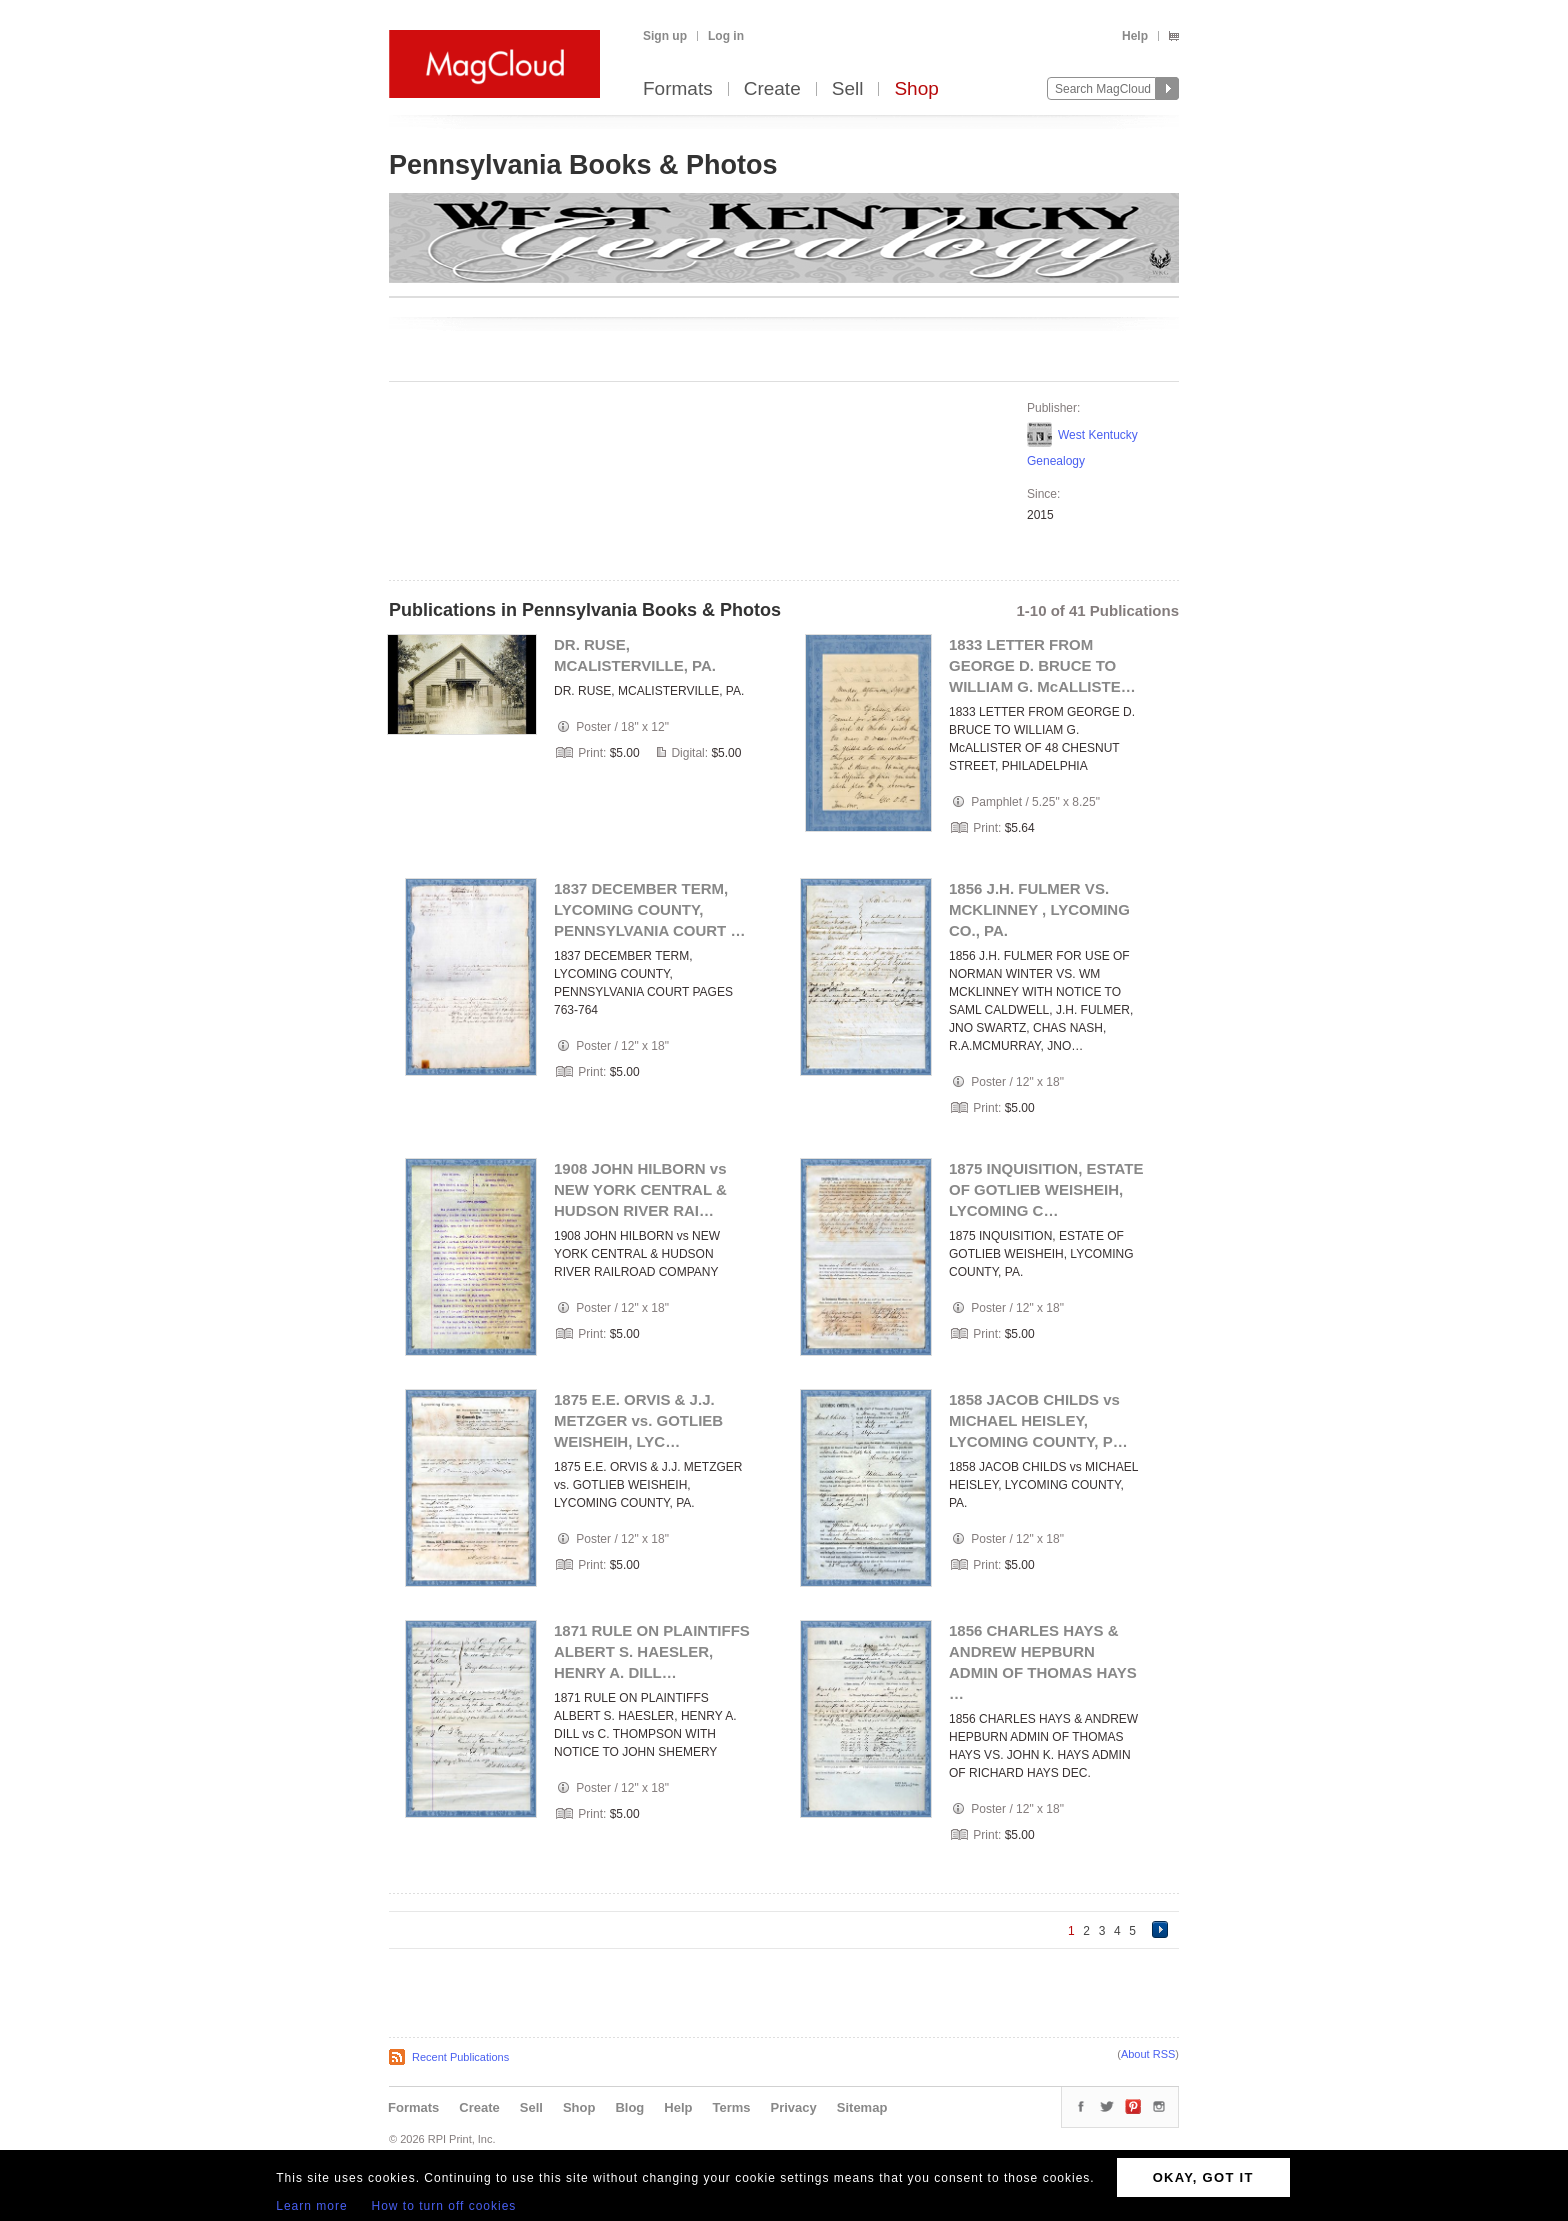 This screenshot has width=1568, height=2221. Describe the element at coordinates (311, 2206) in the screenshot. I see `Learn more` at that location.